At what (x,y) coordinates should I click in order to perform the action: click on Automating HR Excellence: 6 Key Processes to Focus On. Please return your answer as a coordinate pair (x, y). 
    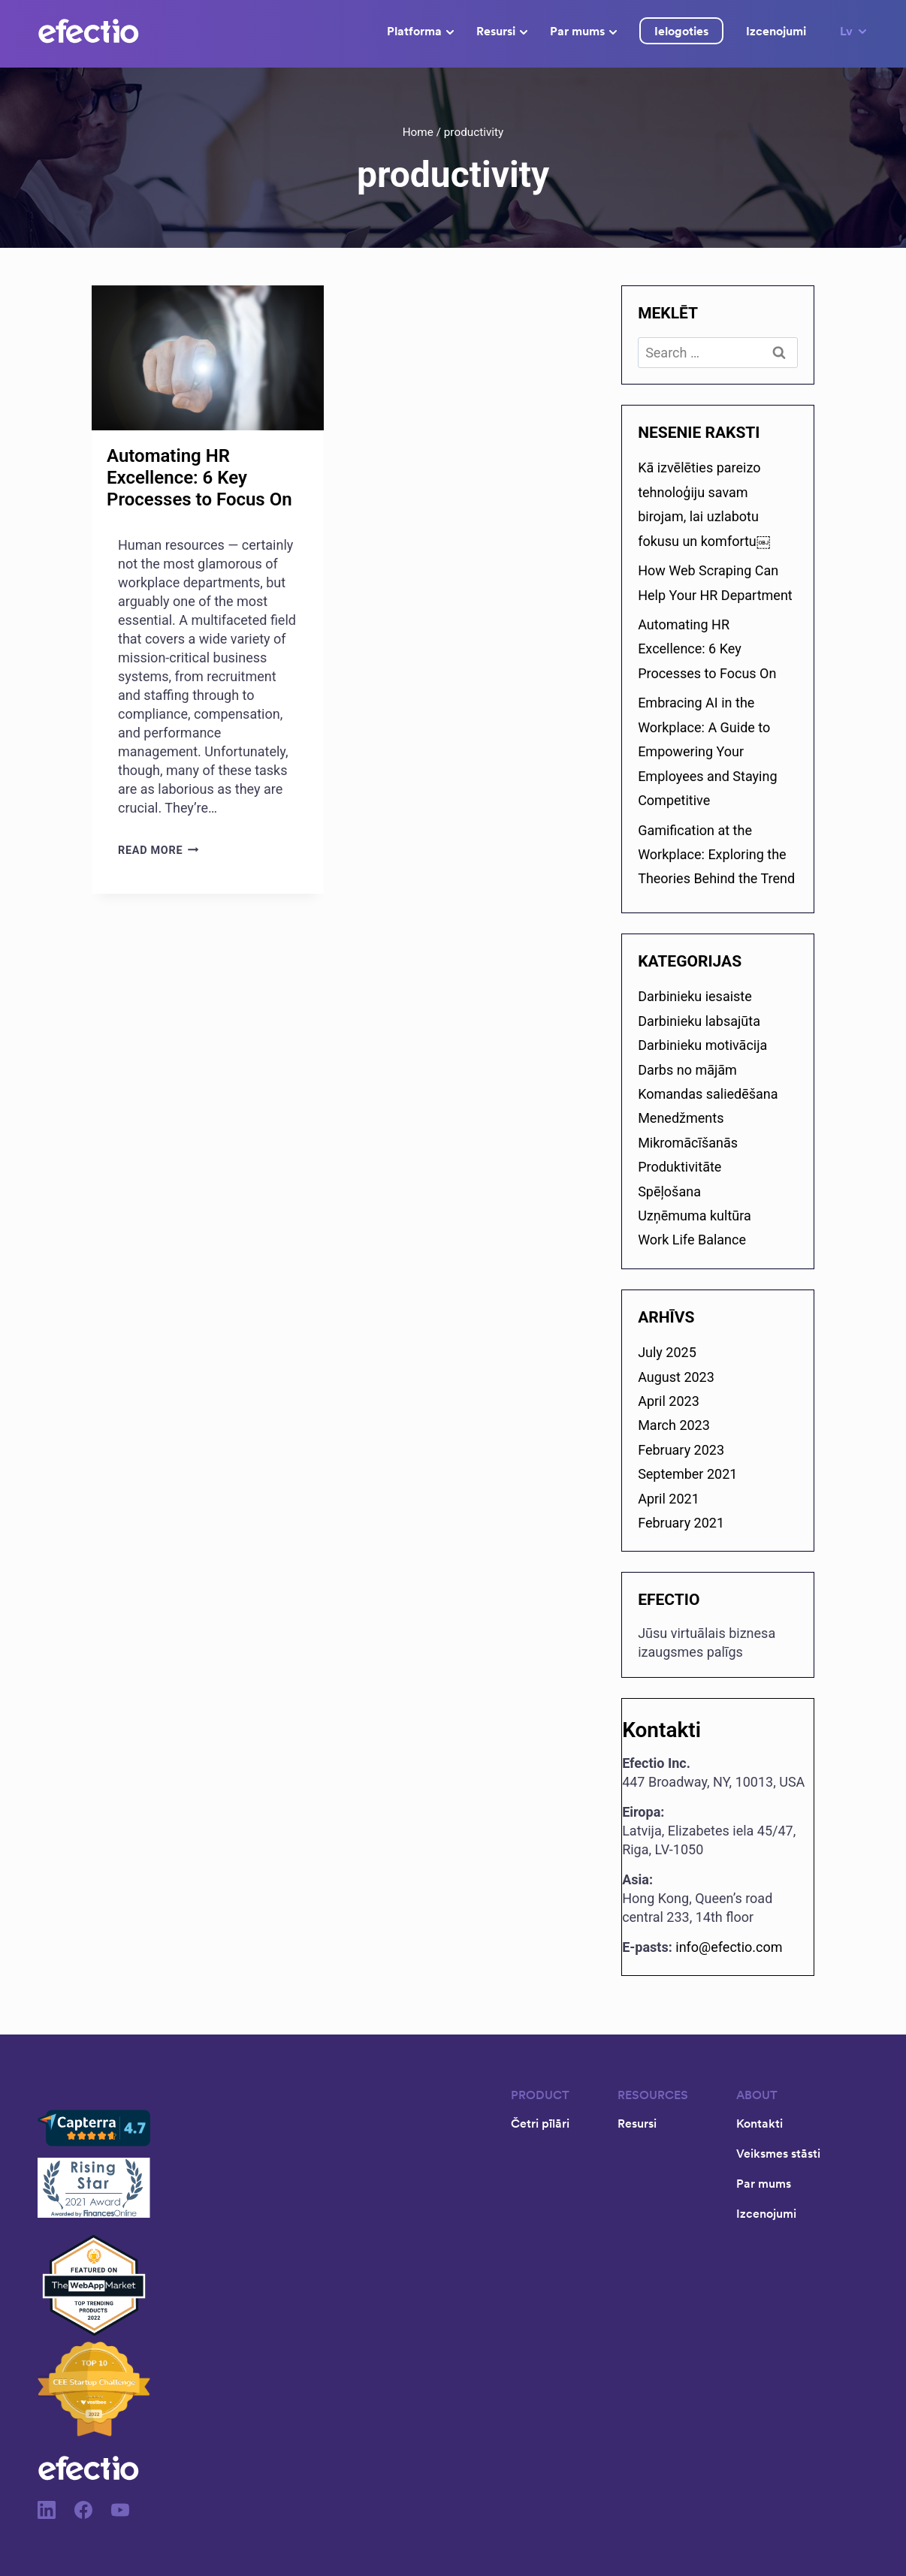
    Looking at the image, I should click on (199, 477).